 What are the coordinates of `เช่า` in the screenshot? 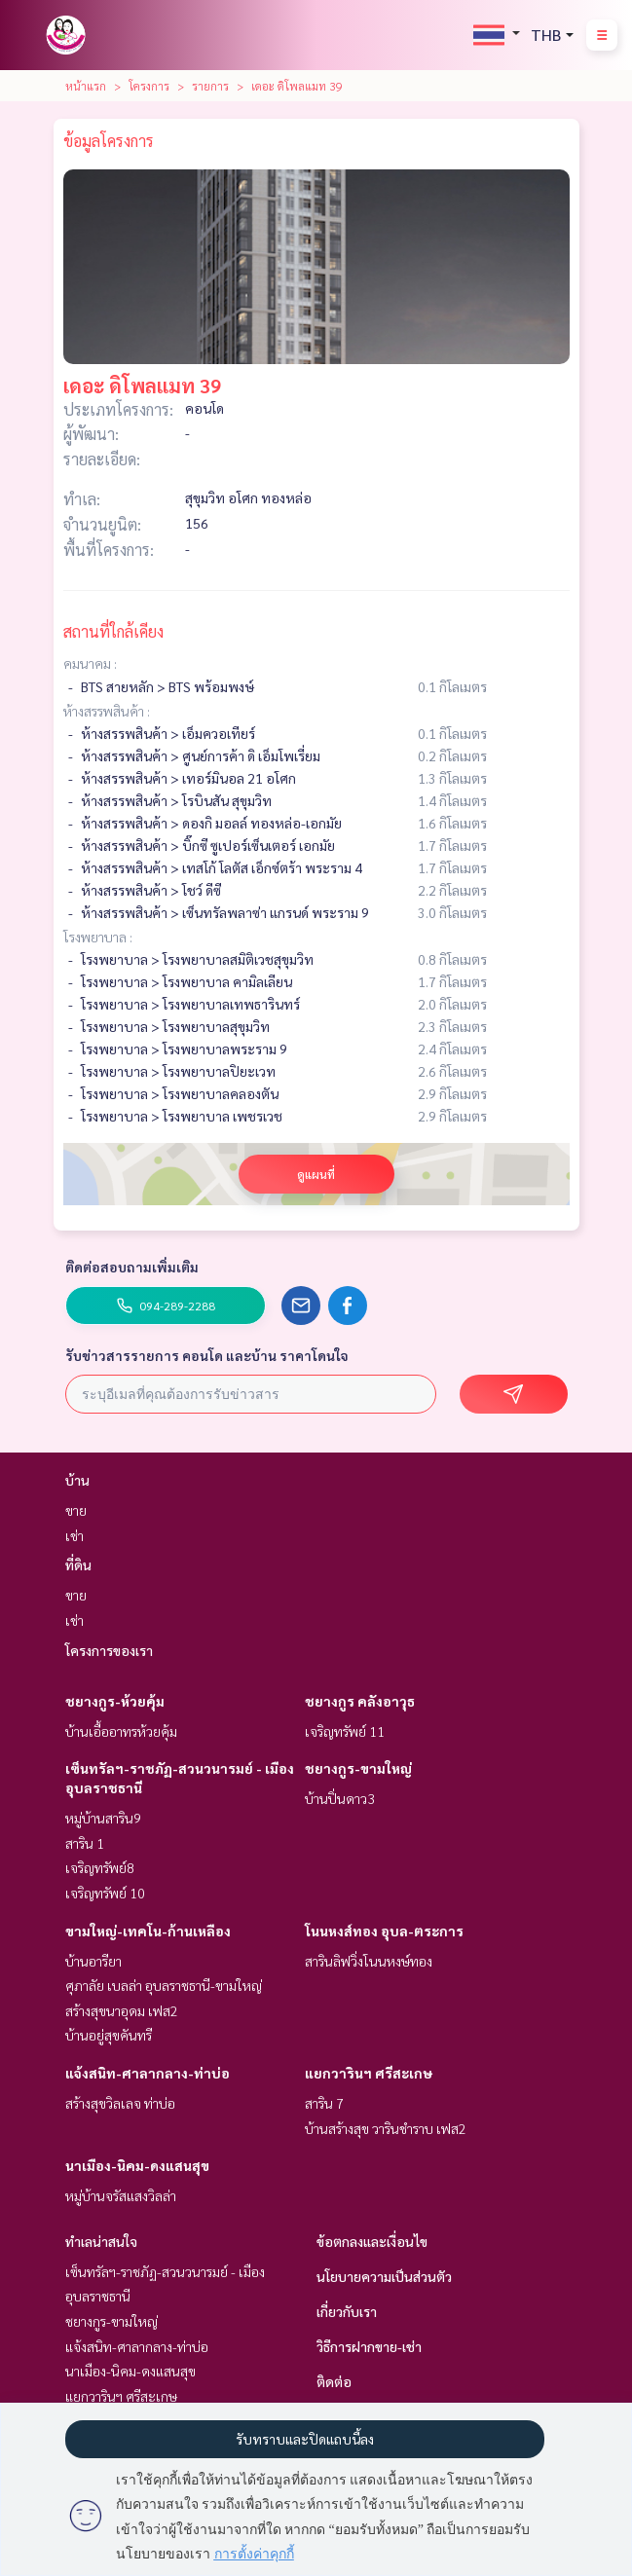 It's located at (74, 1535).